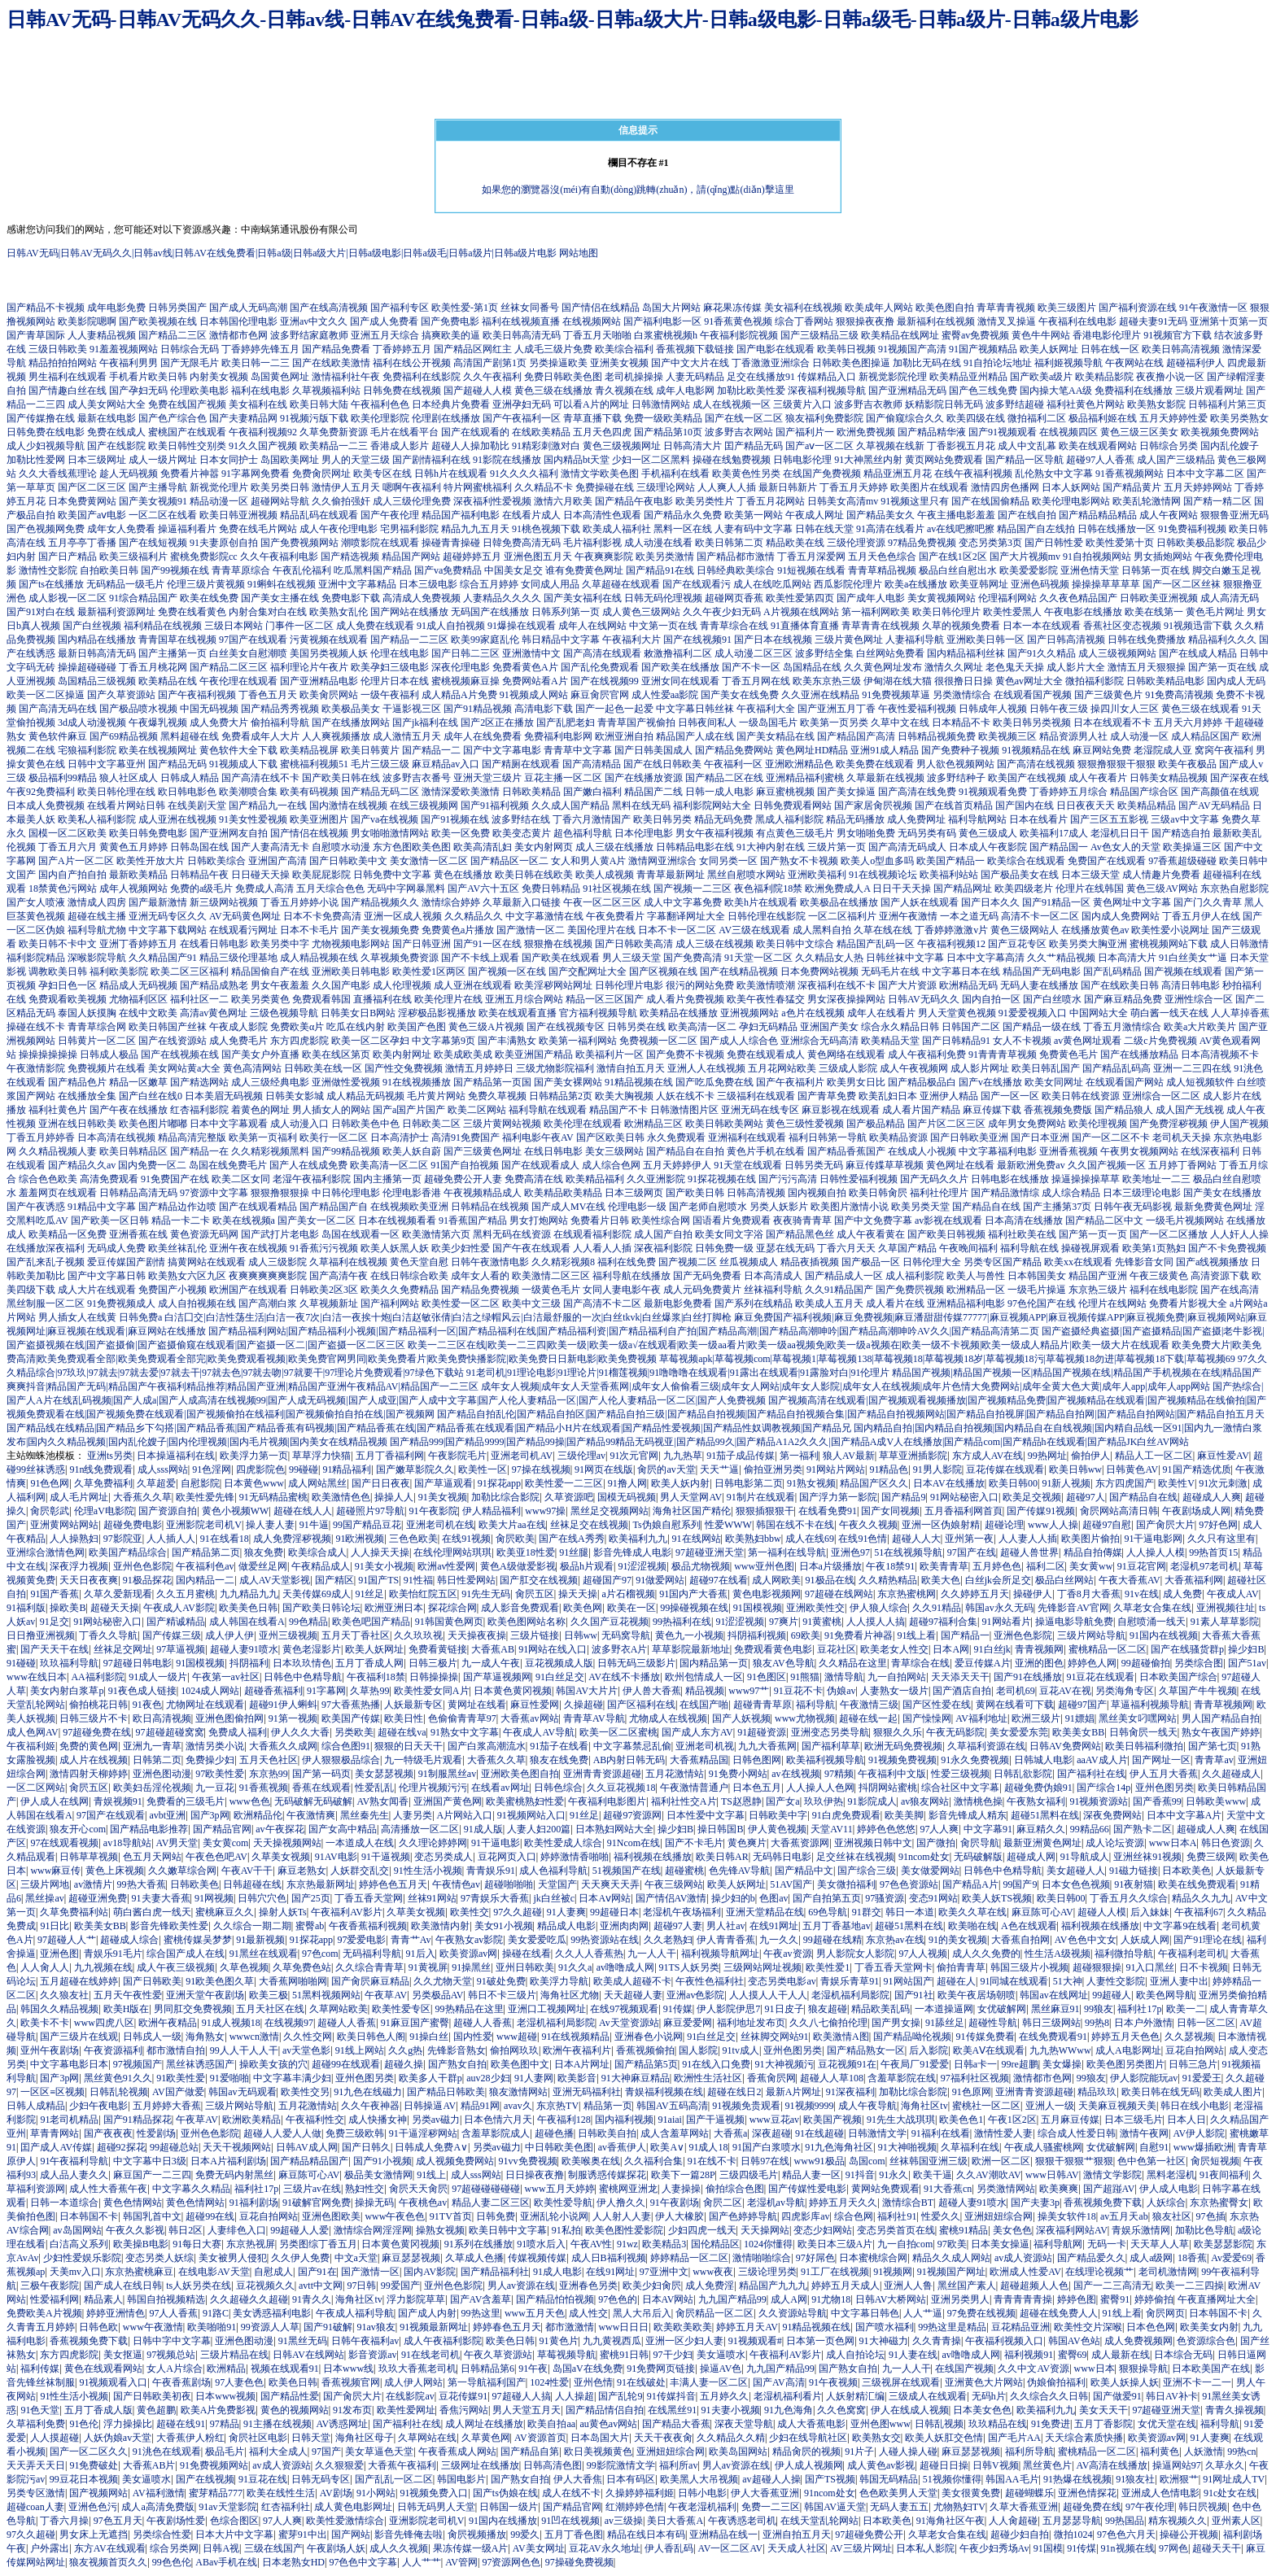 This screenshot has height=2576, width=1276. Describe the element at coordinates (641, 805) in the screenshot. I see `黑料在线无码` at that location.